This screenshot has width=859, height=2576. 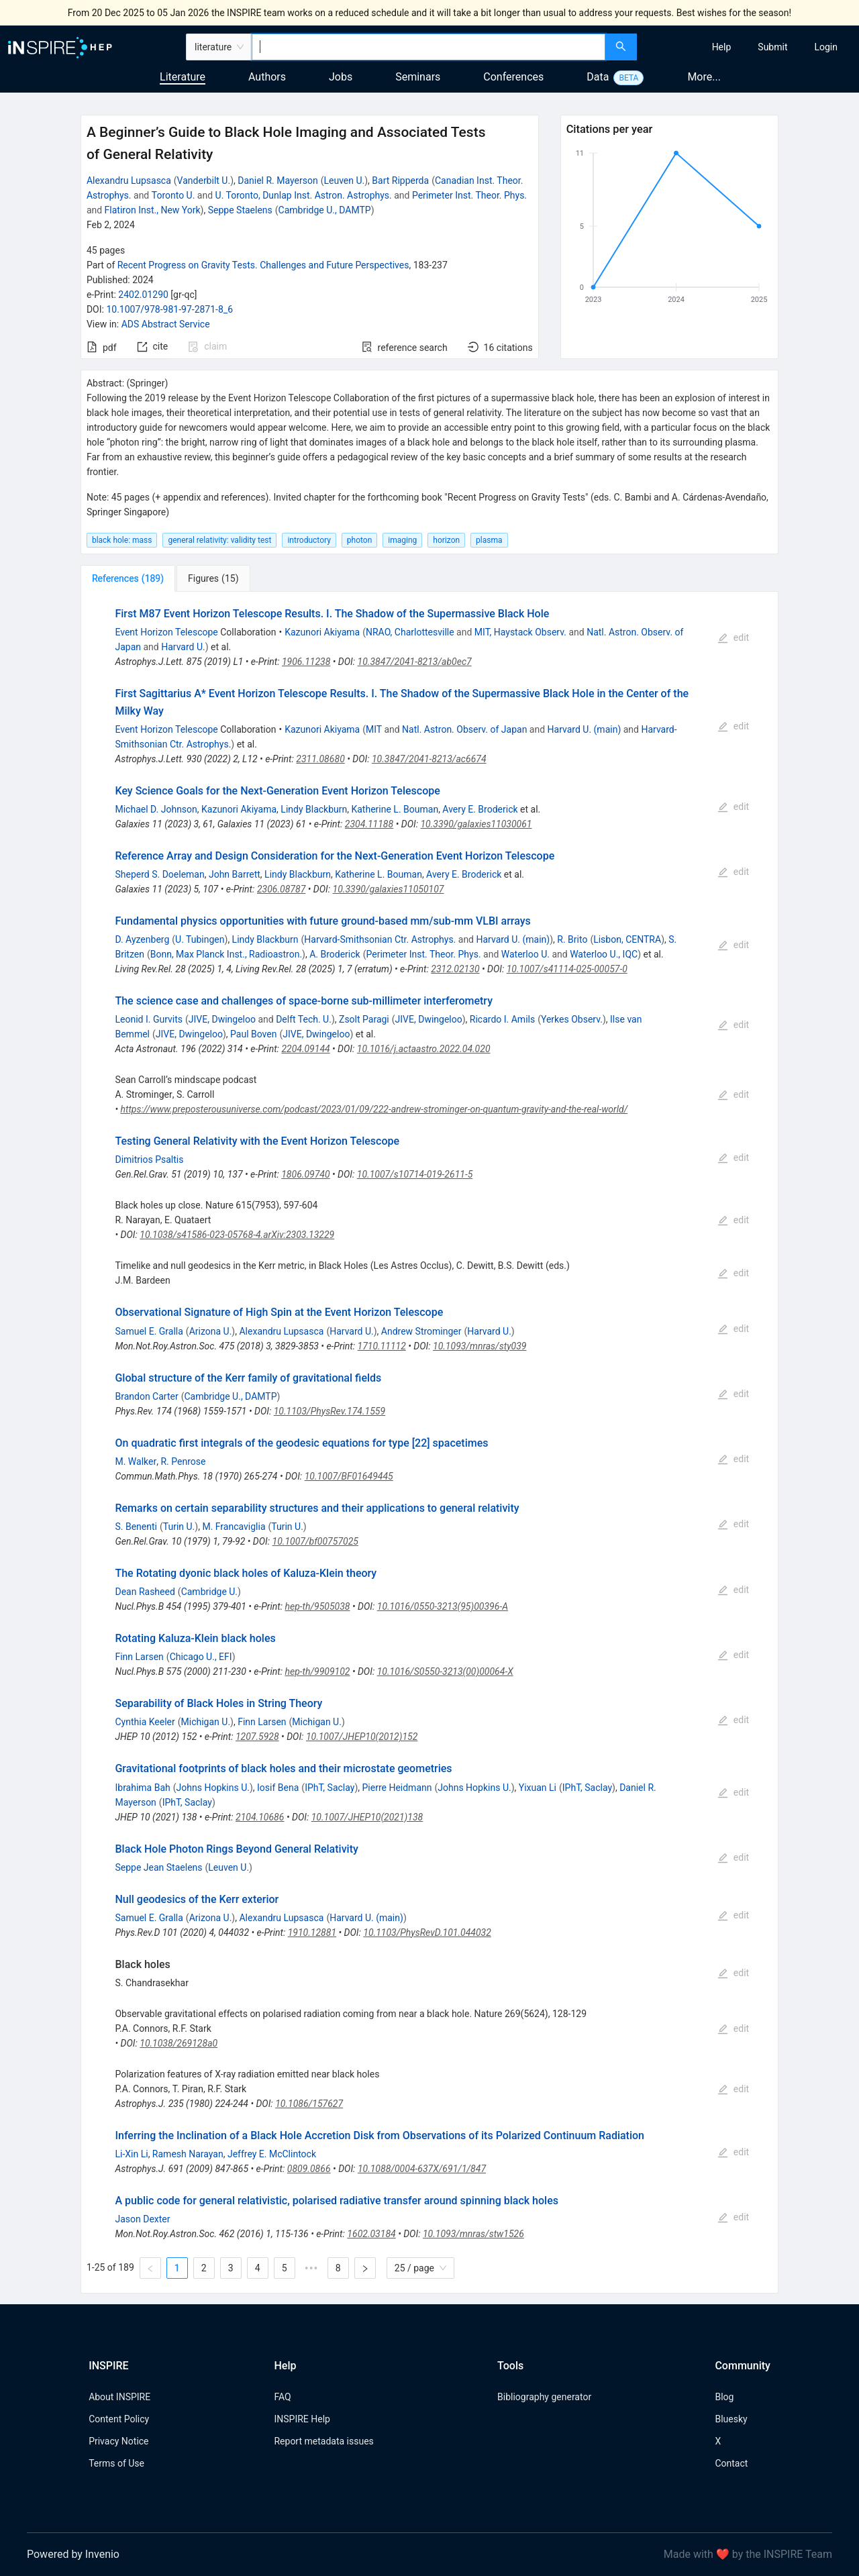 I want to click on Yixuan Li, so click(x=537, y=1787).